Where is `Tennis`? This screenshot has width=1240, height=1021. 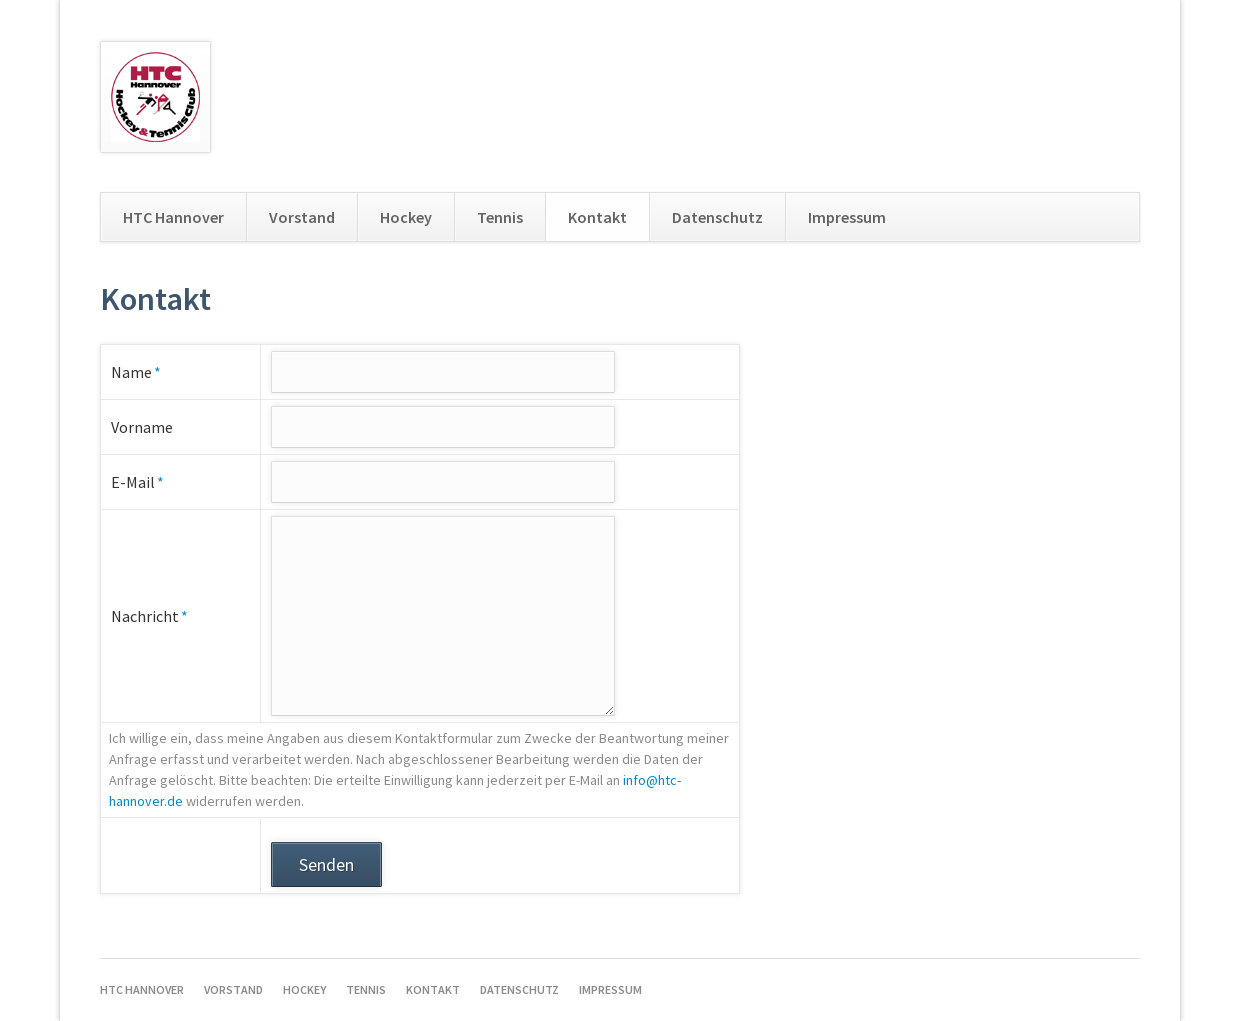 Tennis is located at coordinates (500, 217).